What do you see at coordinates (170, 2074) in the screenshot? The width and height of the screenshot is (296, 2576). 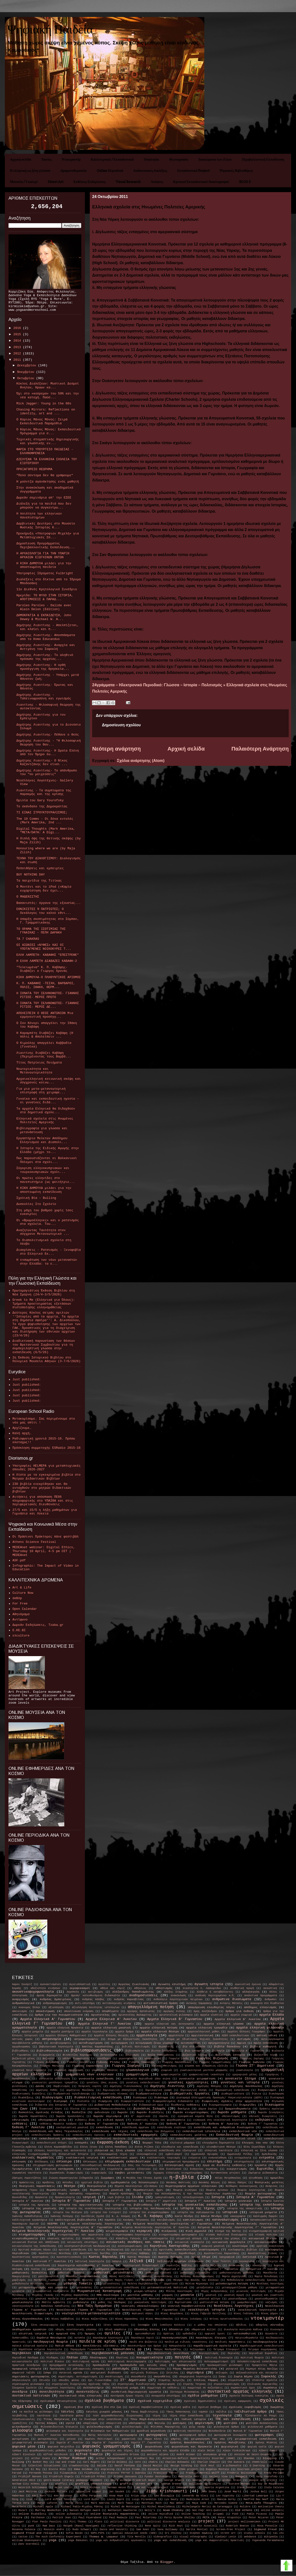 I see `γραφειοκρατία` at bounding box center [170, 2074].